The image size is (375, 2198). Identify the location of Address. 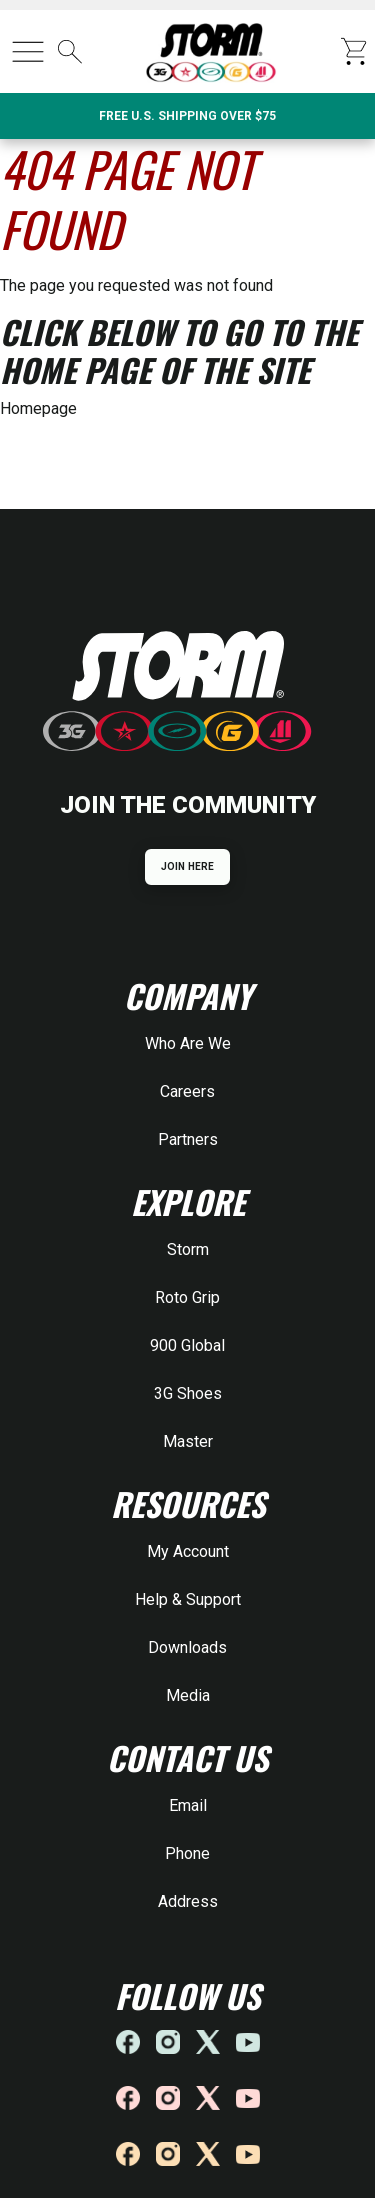
(188, 1901).